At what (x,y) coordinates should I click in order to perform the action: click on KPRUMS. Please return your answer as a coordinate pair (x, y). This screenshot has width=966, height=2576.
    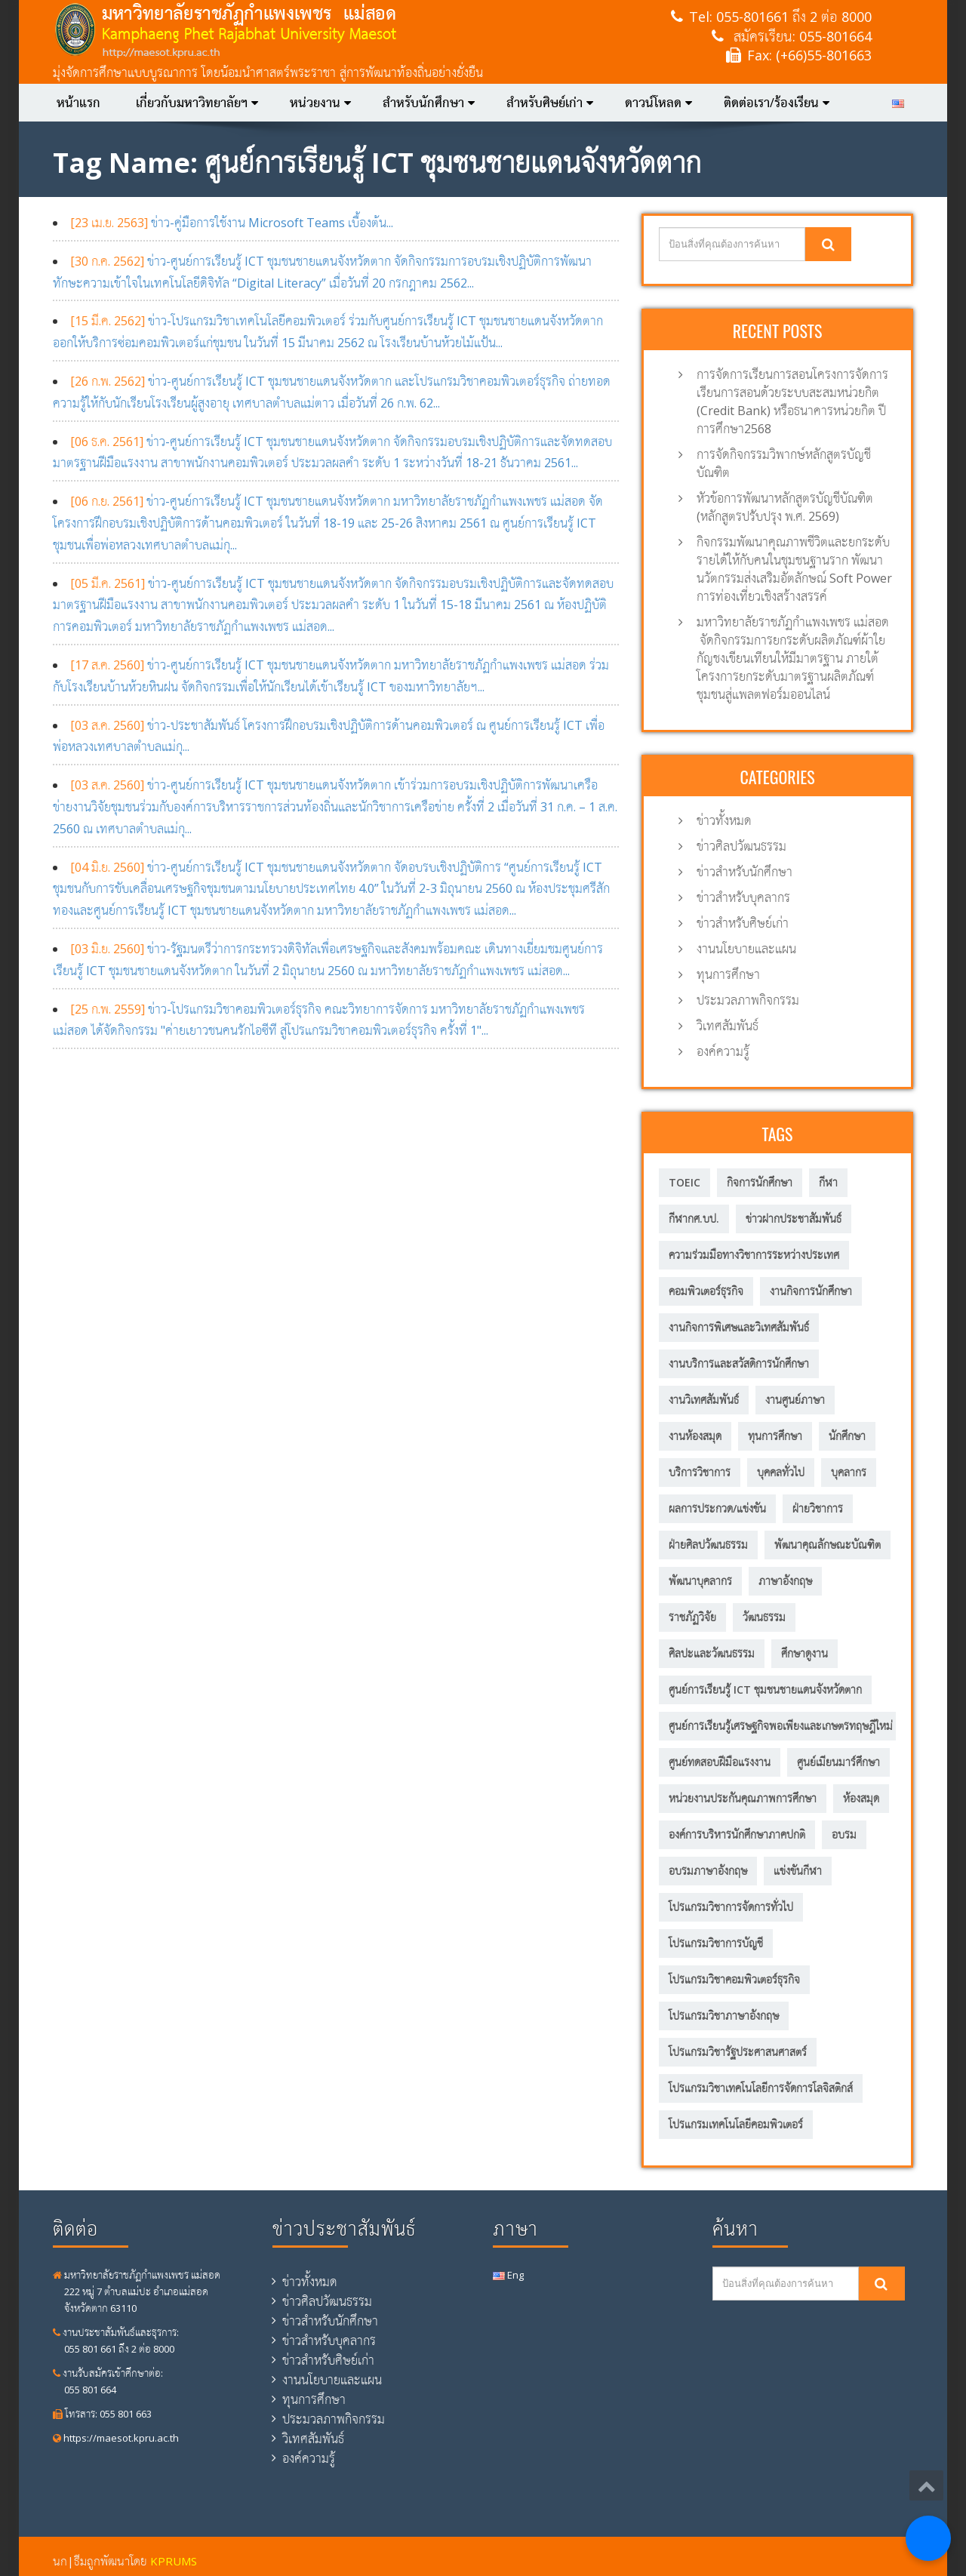
    Looking at the image, I should click on (173, 2560).